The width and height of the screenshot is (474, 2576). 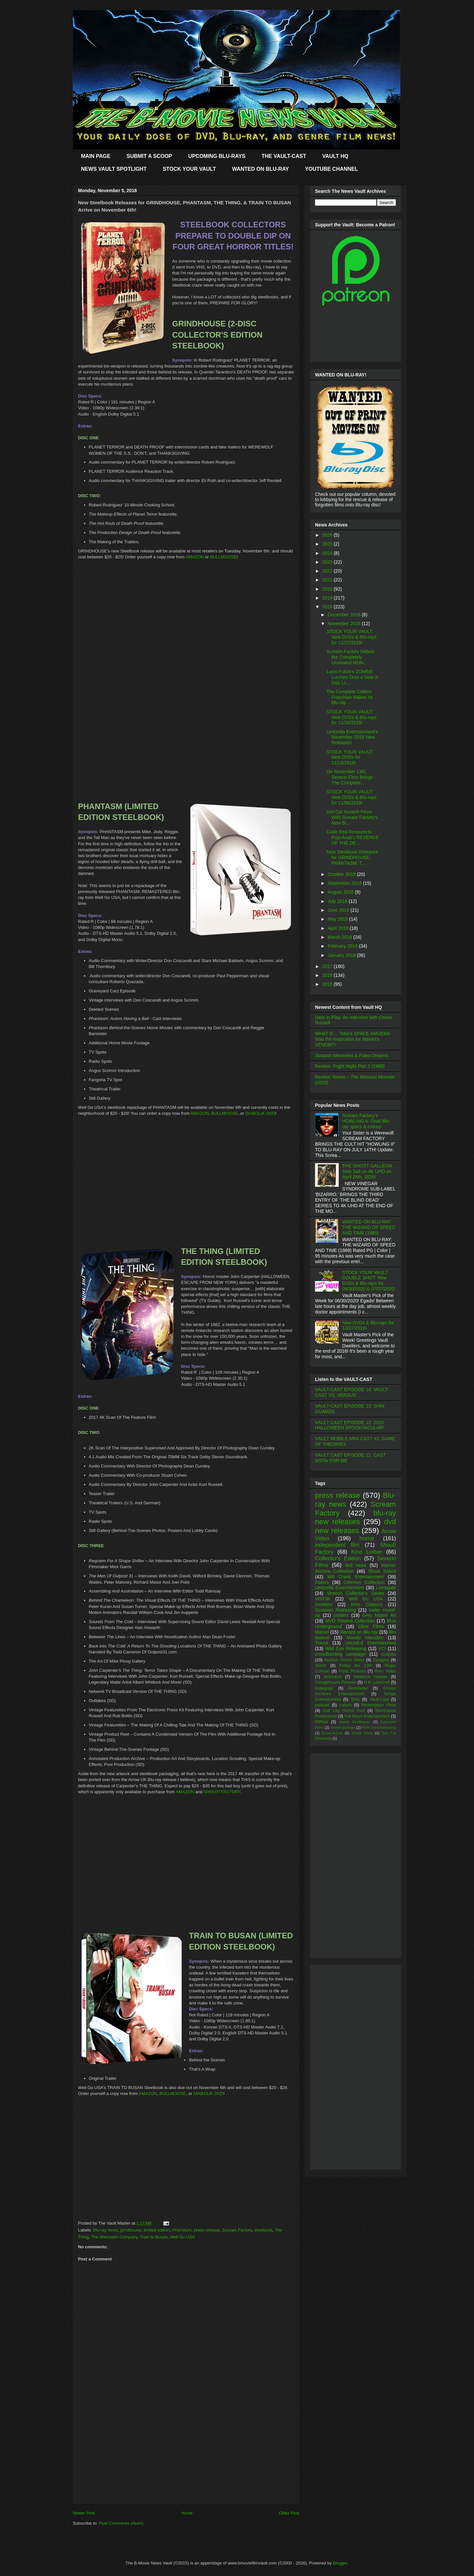 I want to click on 2016, so click(x=328, y=975).